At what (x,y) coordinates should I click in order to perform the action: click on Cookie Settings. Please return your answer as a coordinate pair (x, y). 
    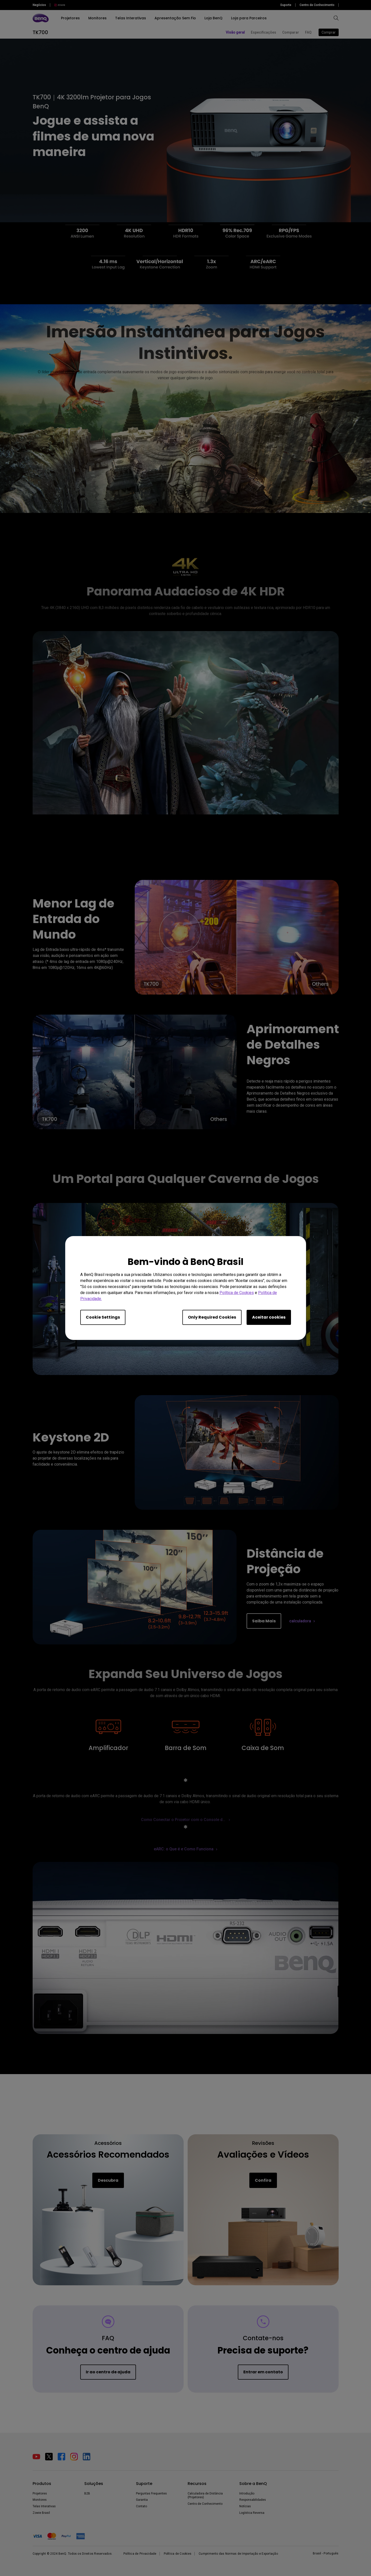
    Looking at the image, I should click on (103, 1317).